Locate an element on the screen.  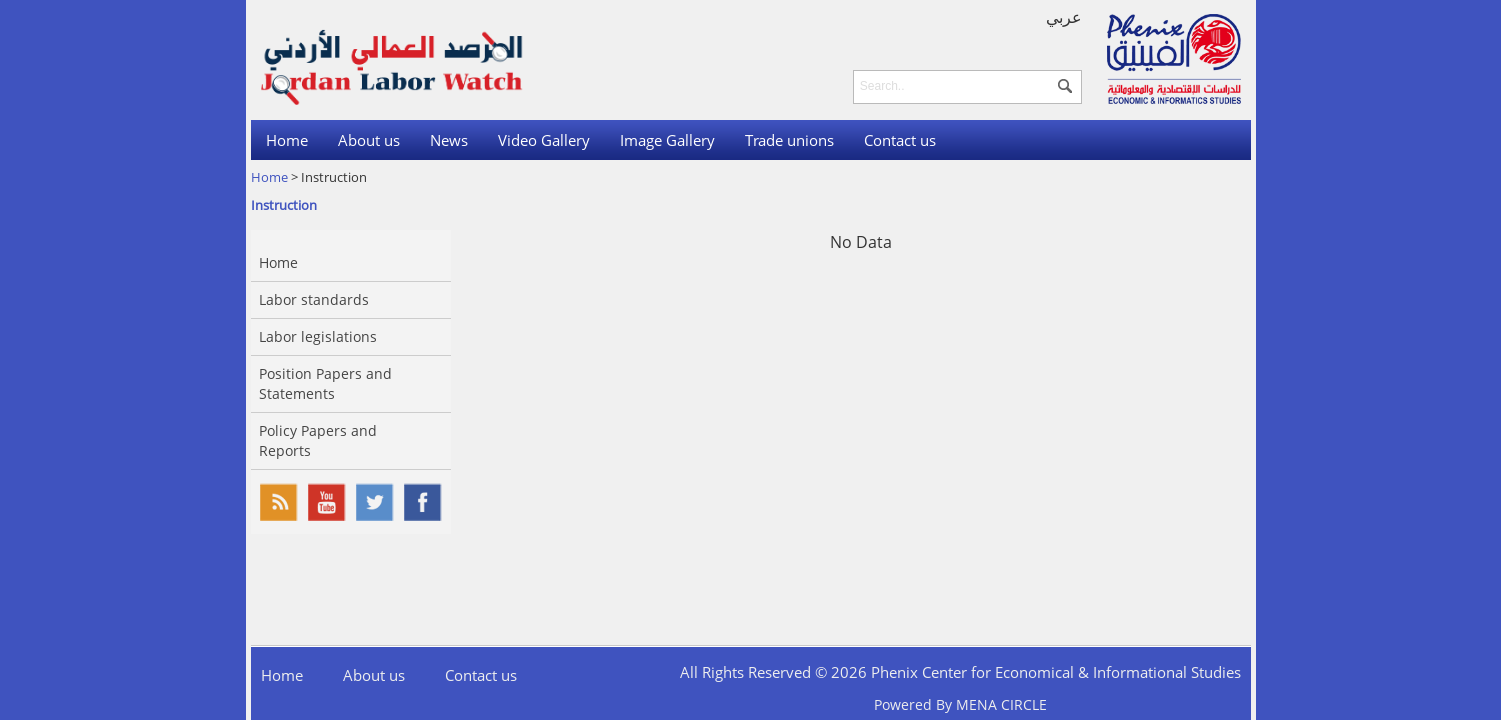
Position Papers and Statements is located at coordinates (325, 383).